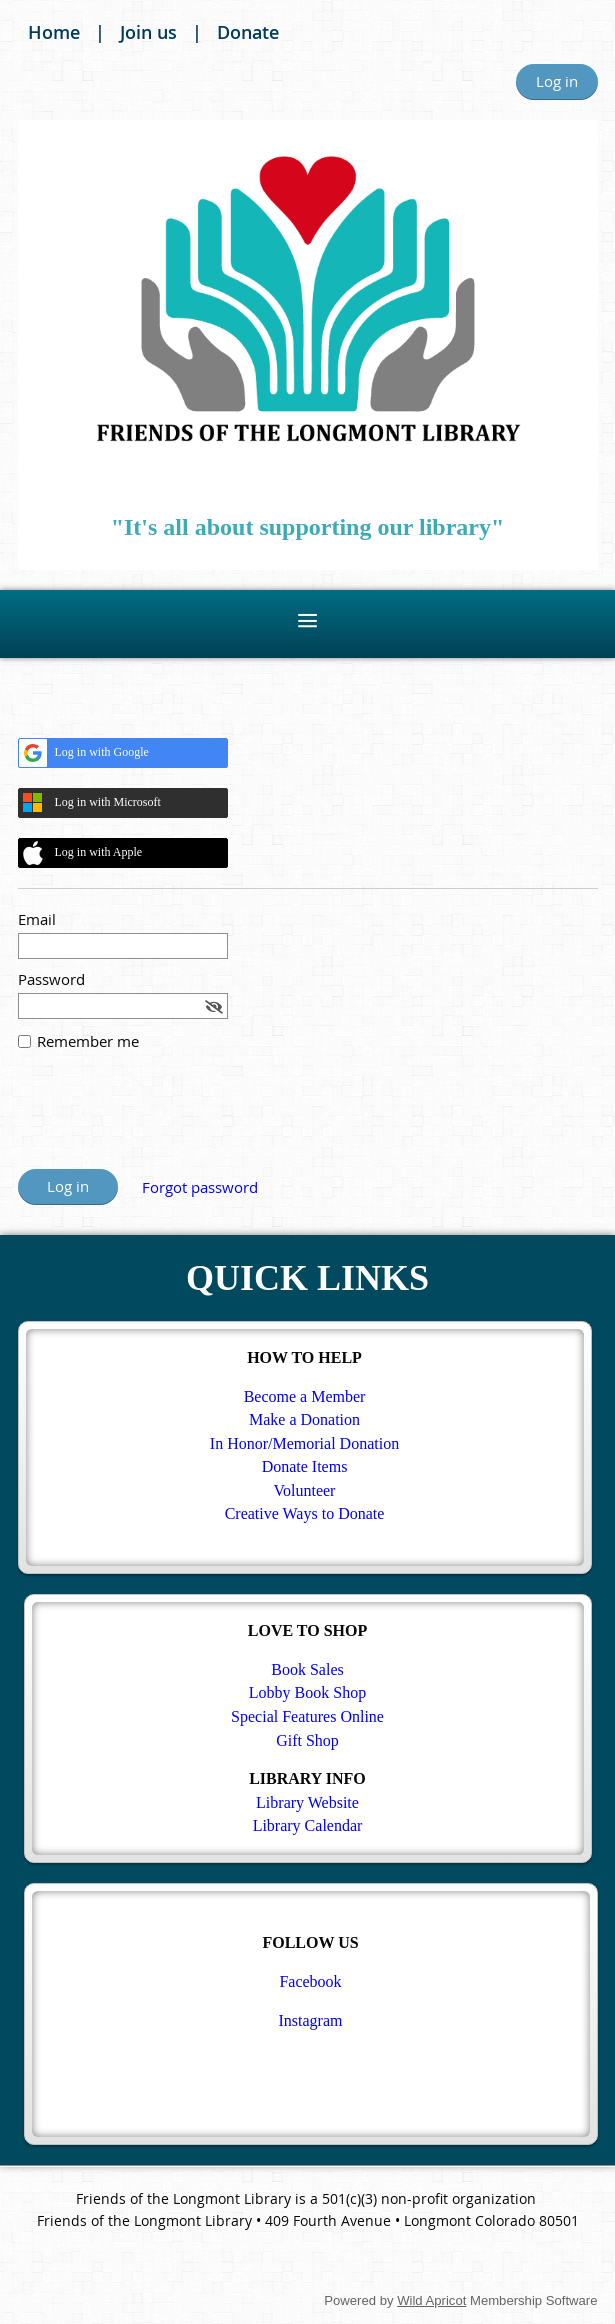  Describe the element at coordinates (308, 1825) in the screenshot. I see `Library Calendar` at that location.